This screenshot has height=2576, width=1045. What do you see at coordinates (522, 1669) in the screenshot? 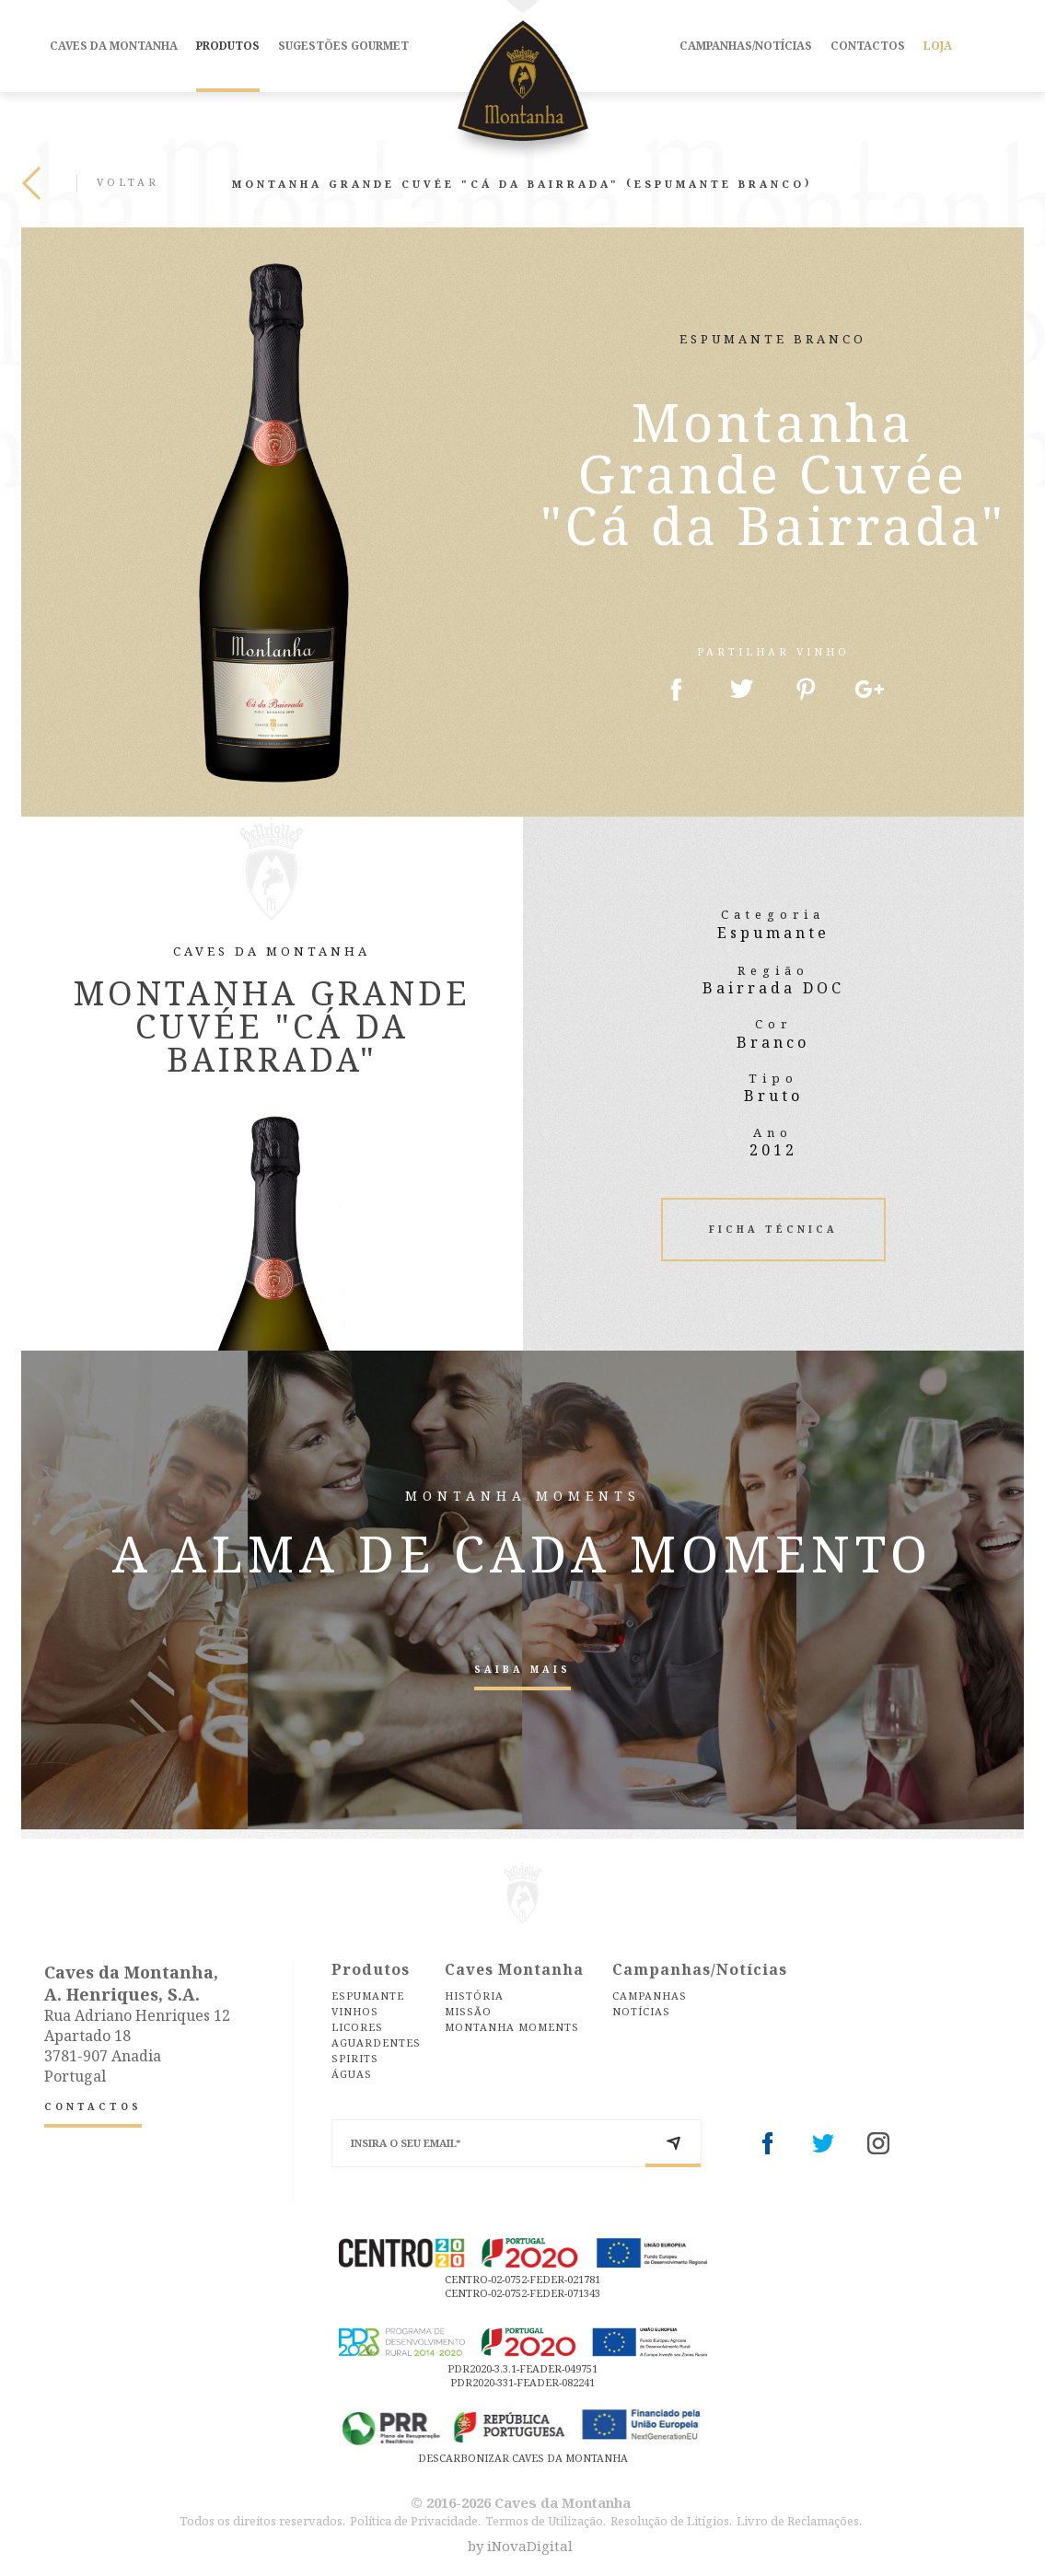
I see `Saiba Mais` at bounding box center [522, 1669].